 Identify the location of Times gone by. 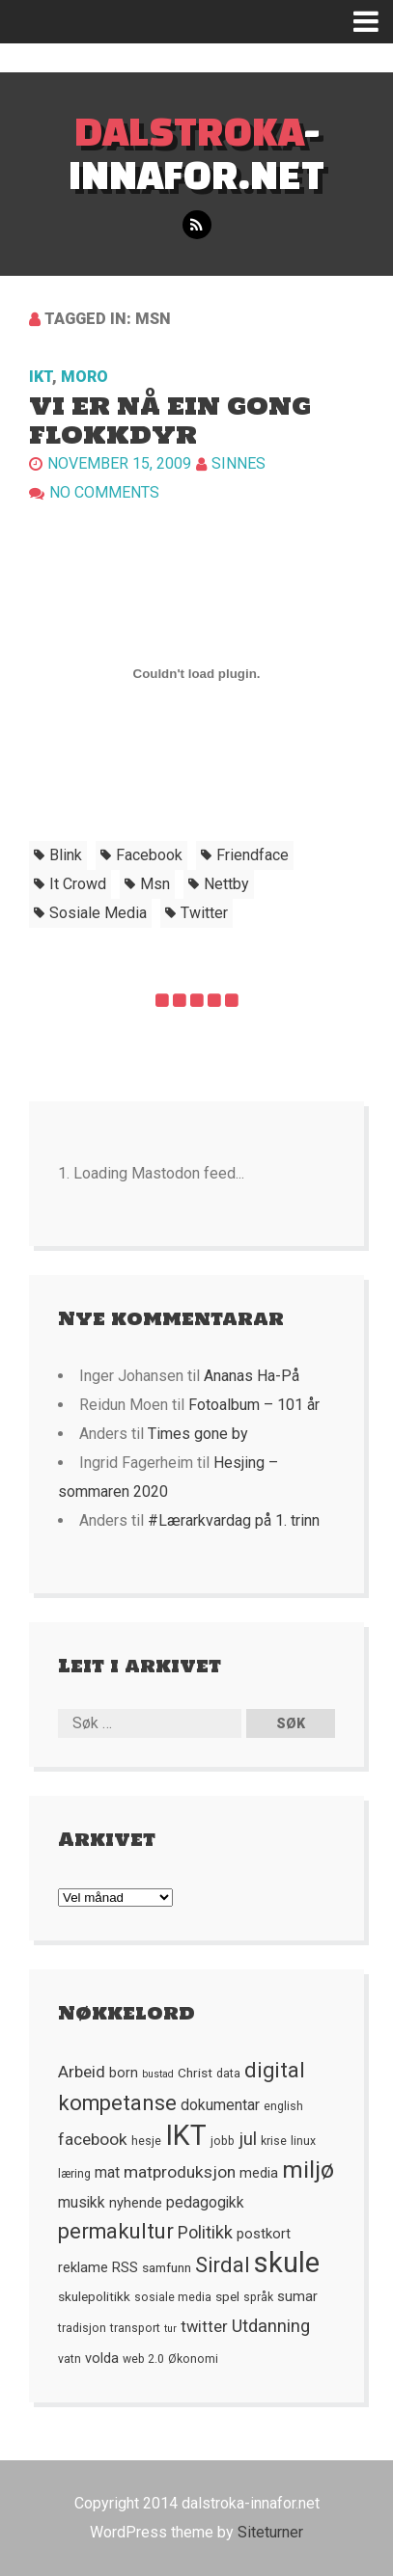
(198, 1433).